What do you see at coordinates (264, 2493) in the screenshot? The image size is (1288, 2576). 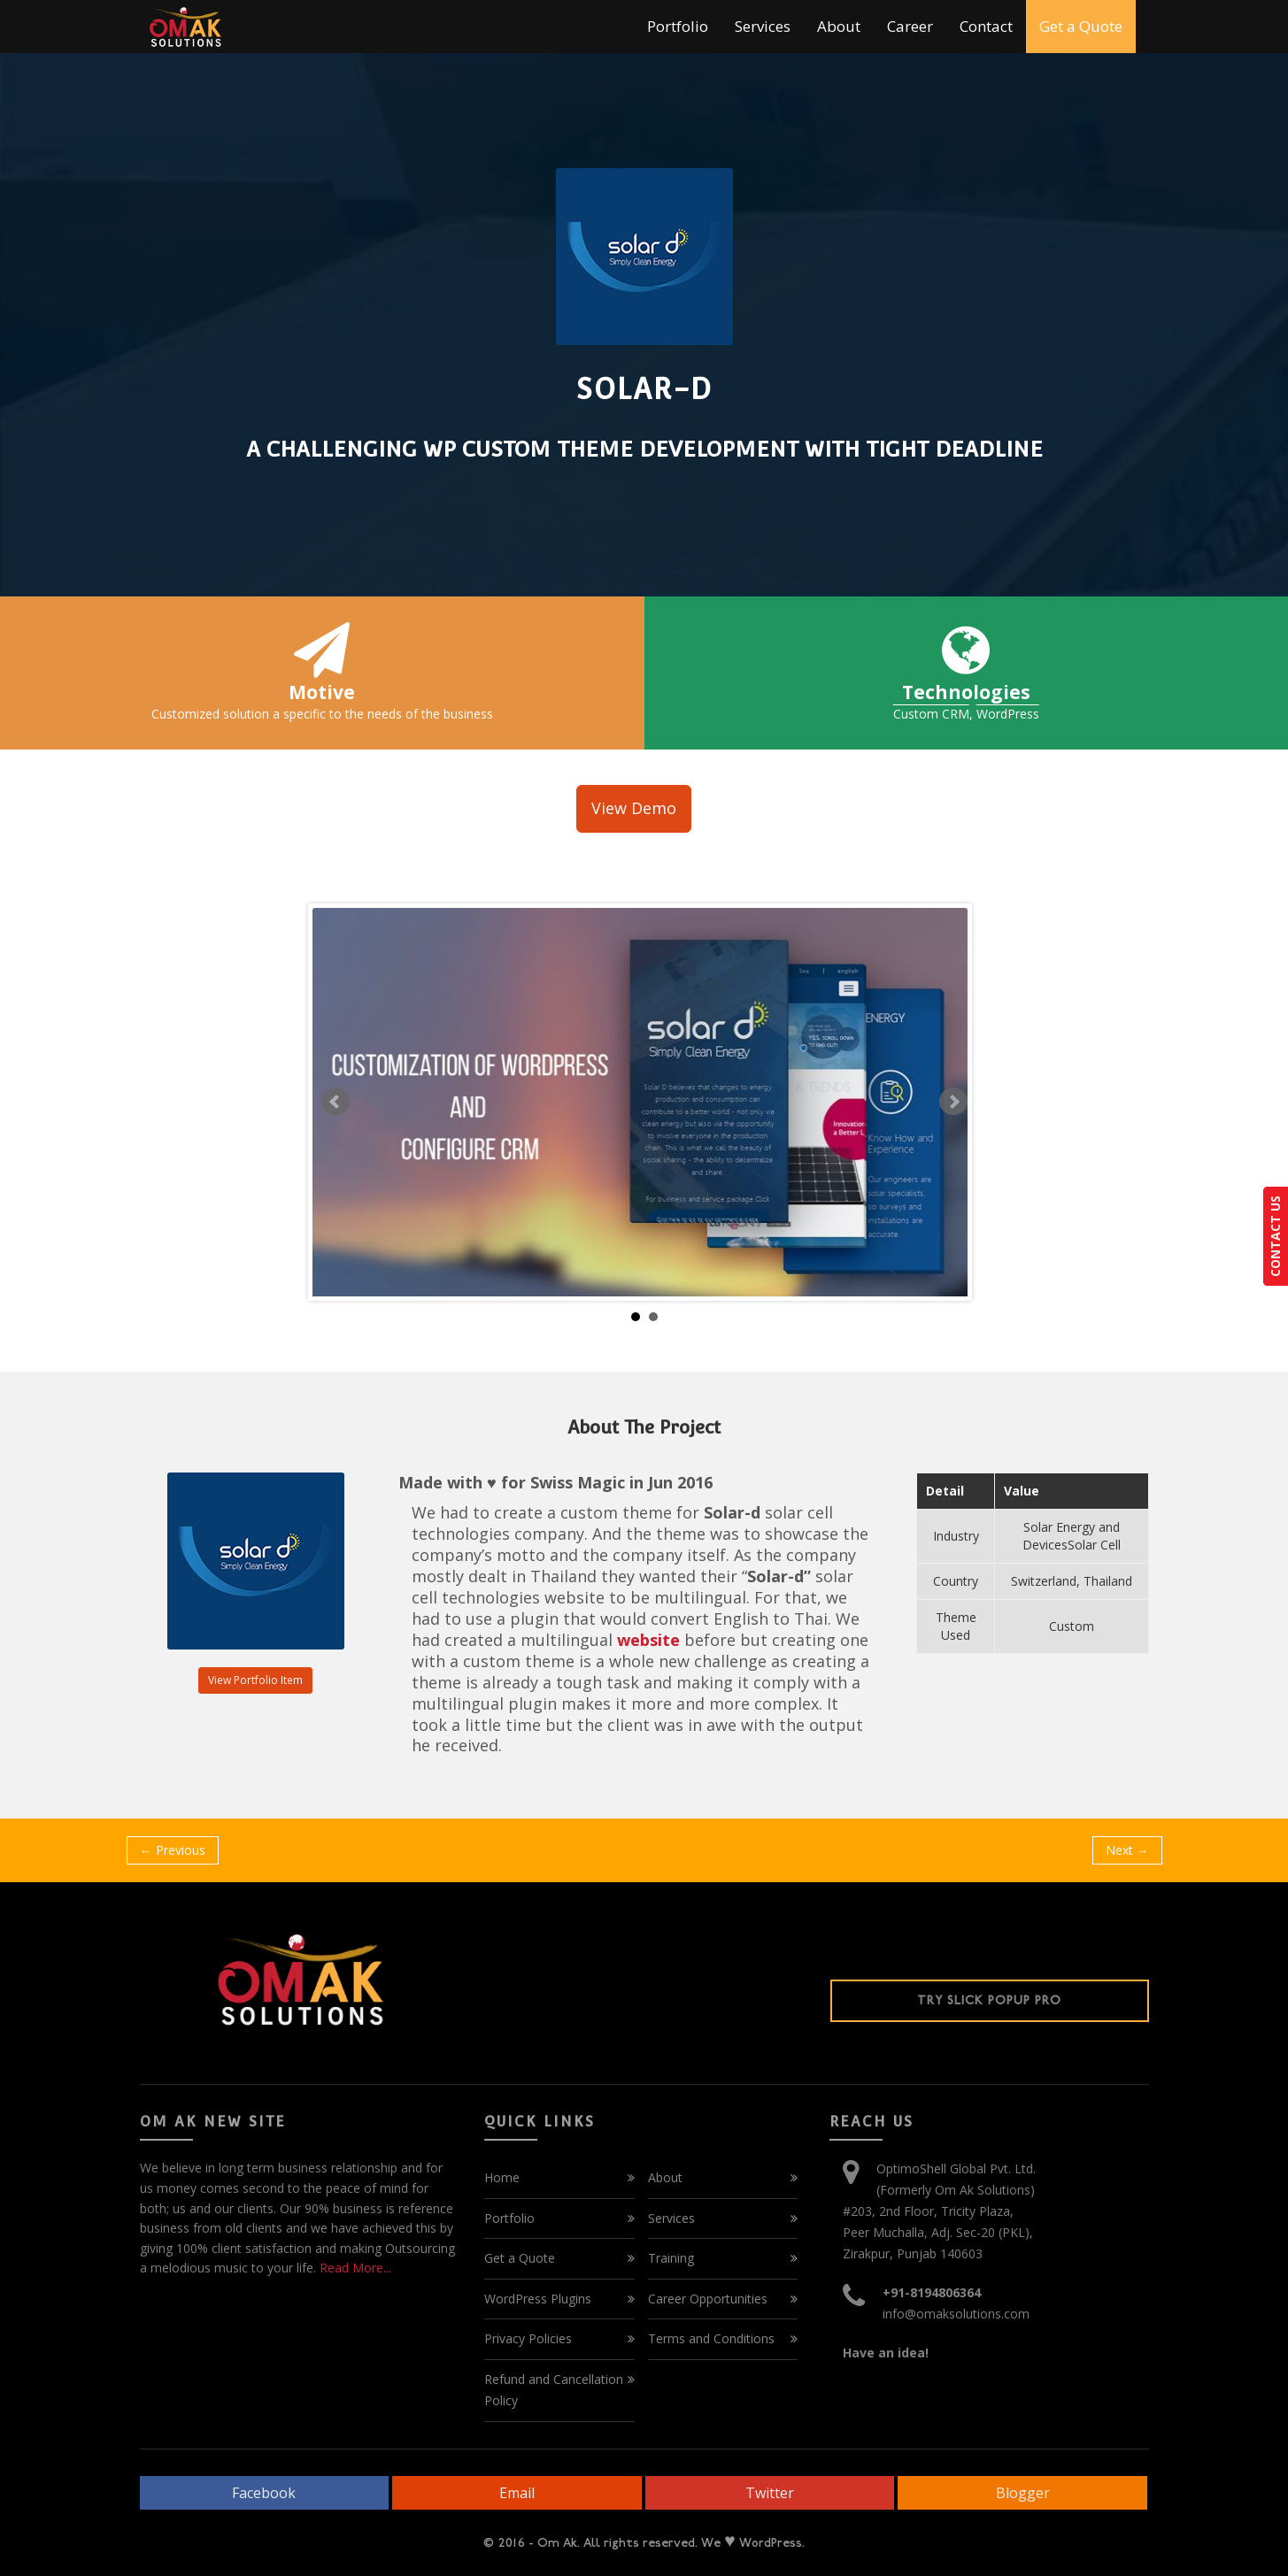 I see `Facebook` at bounding box center [264, 2493].